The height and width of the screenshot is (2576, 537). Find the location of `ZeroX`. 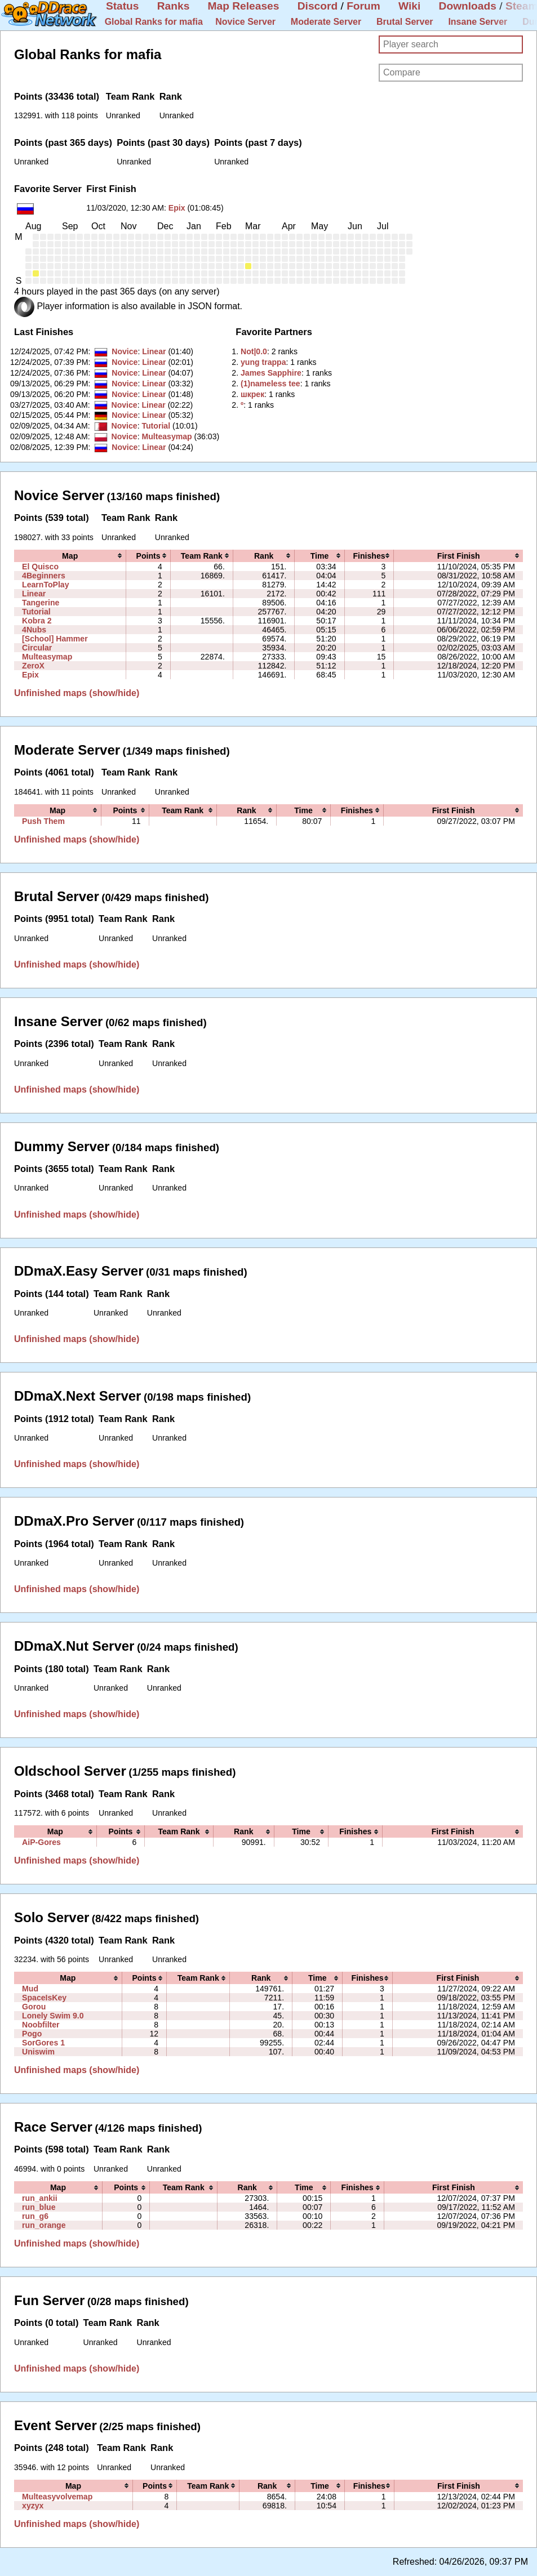

ZeroX is located at coordinates (33, 665).